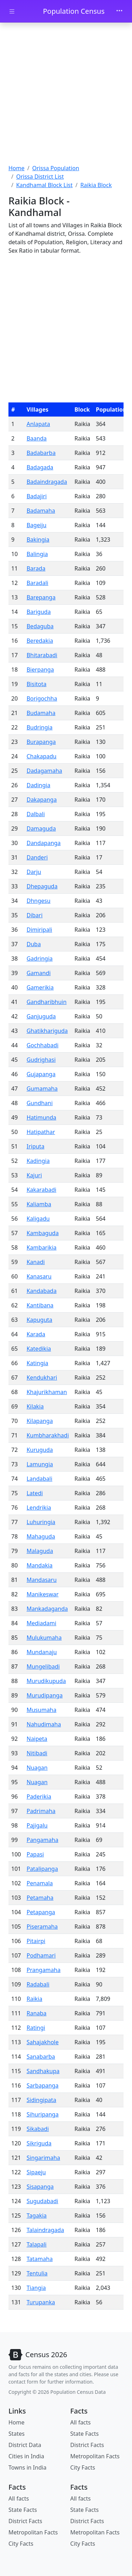 The height and width of the screenshot is (2576, 132). What do you see at coordinates (47, 1609) in the screenshot?
I see `Mankadaganda` at bounding box center [47, 1609].